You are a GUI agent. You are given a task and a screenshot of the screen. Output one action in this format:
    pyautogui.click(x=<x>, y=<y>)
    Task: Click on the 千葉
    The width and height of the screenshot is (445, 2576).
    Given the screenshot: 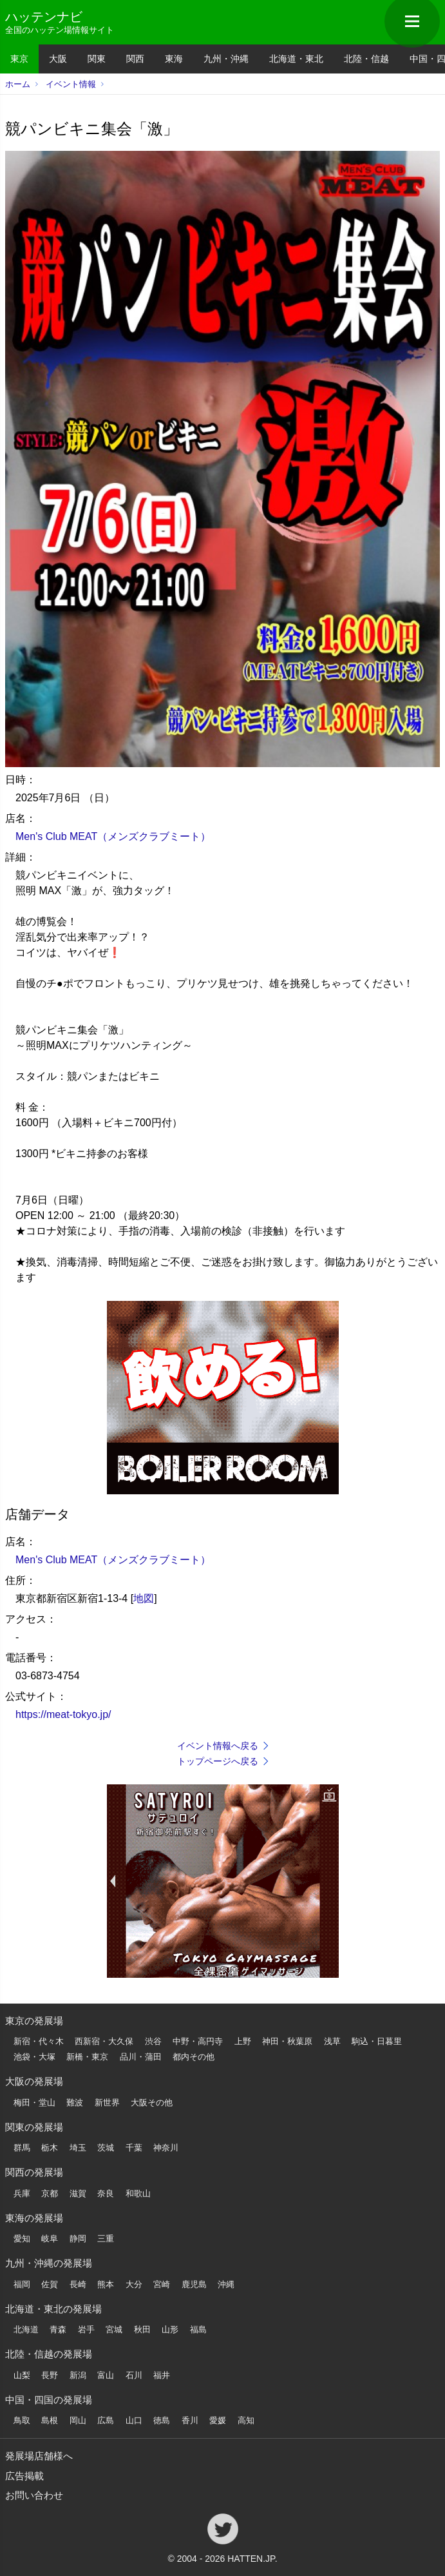 What is the action you would take?
    pyautogui.click(x=134, y=2147)
    